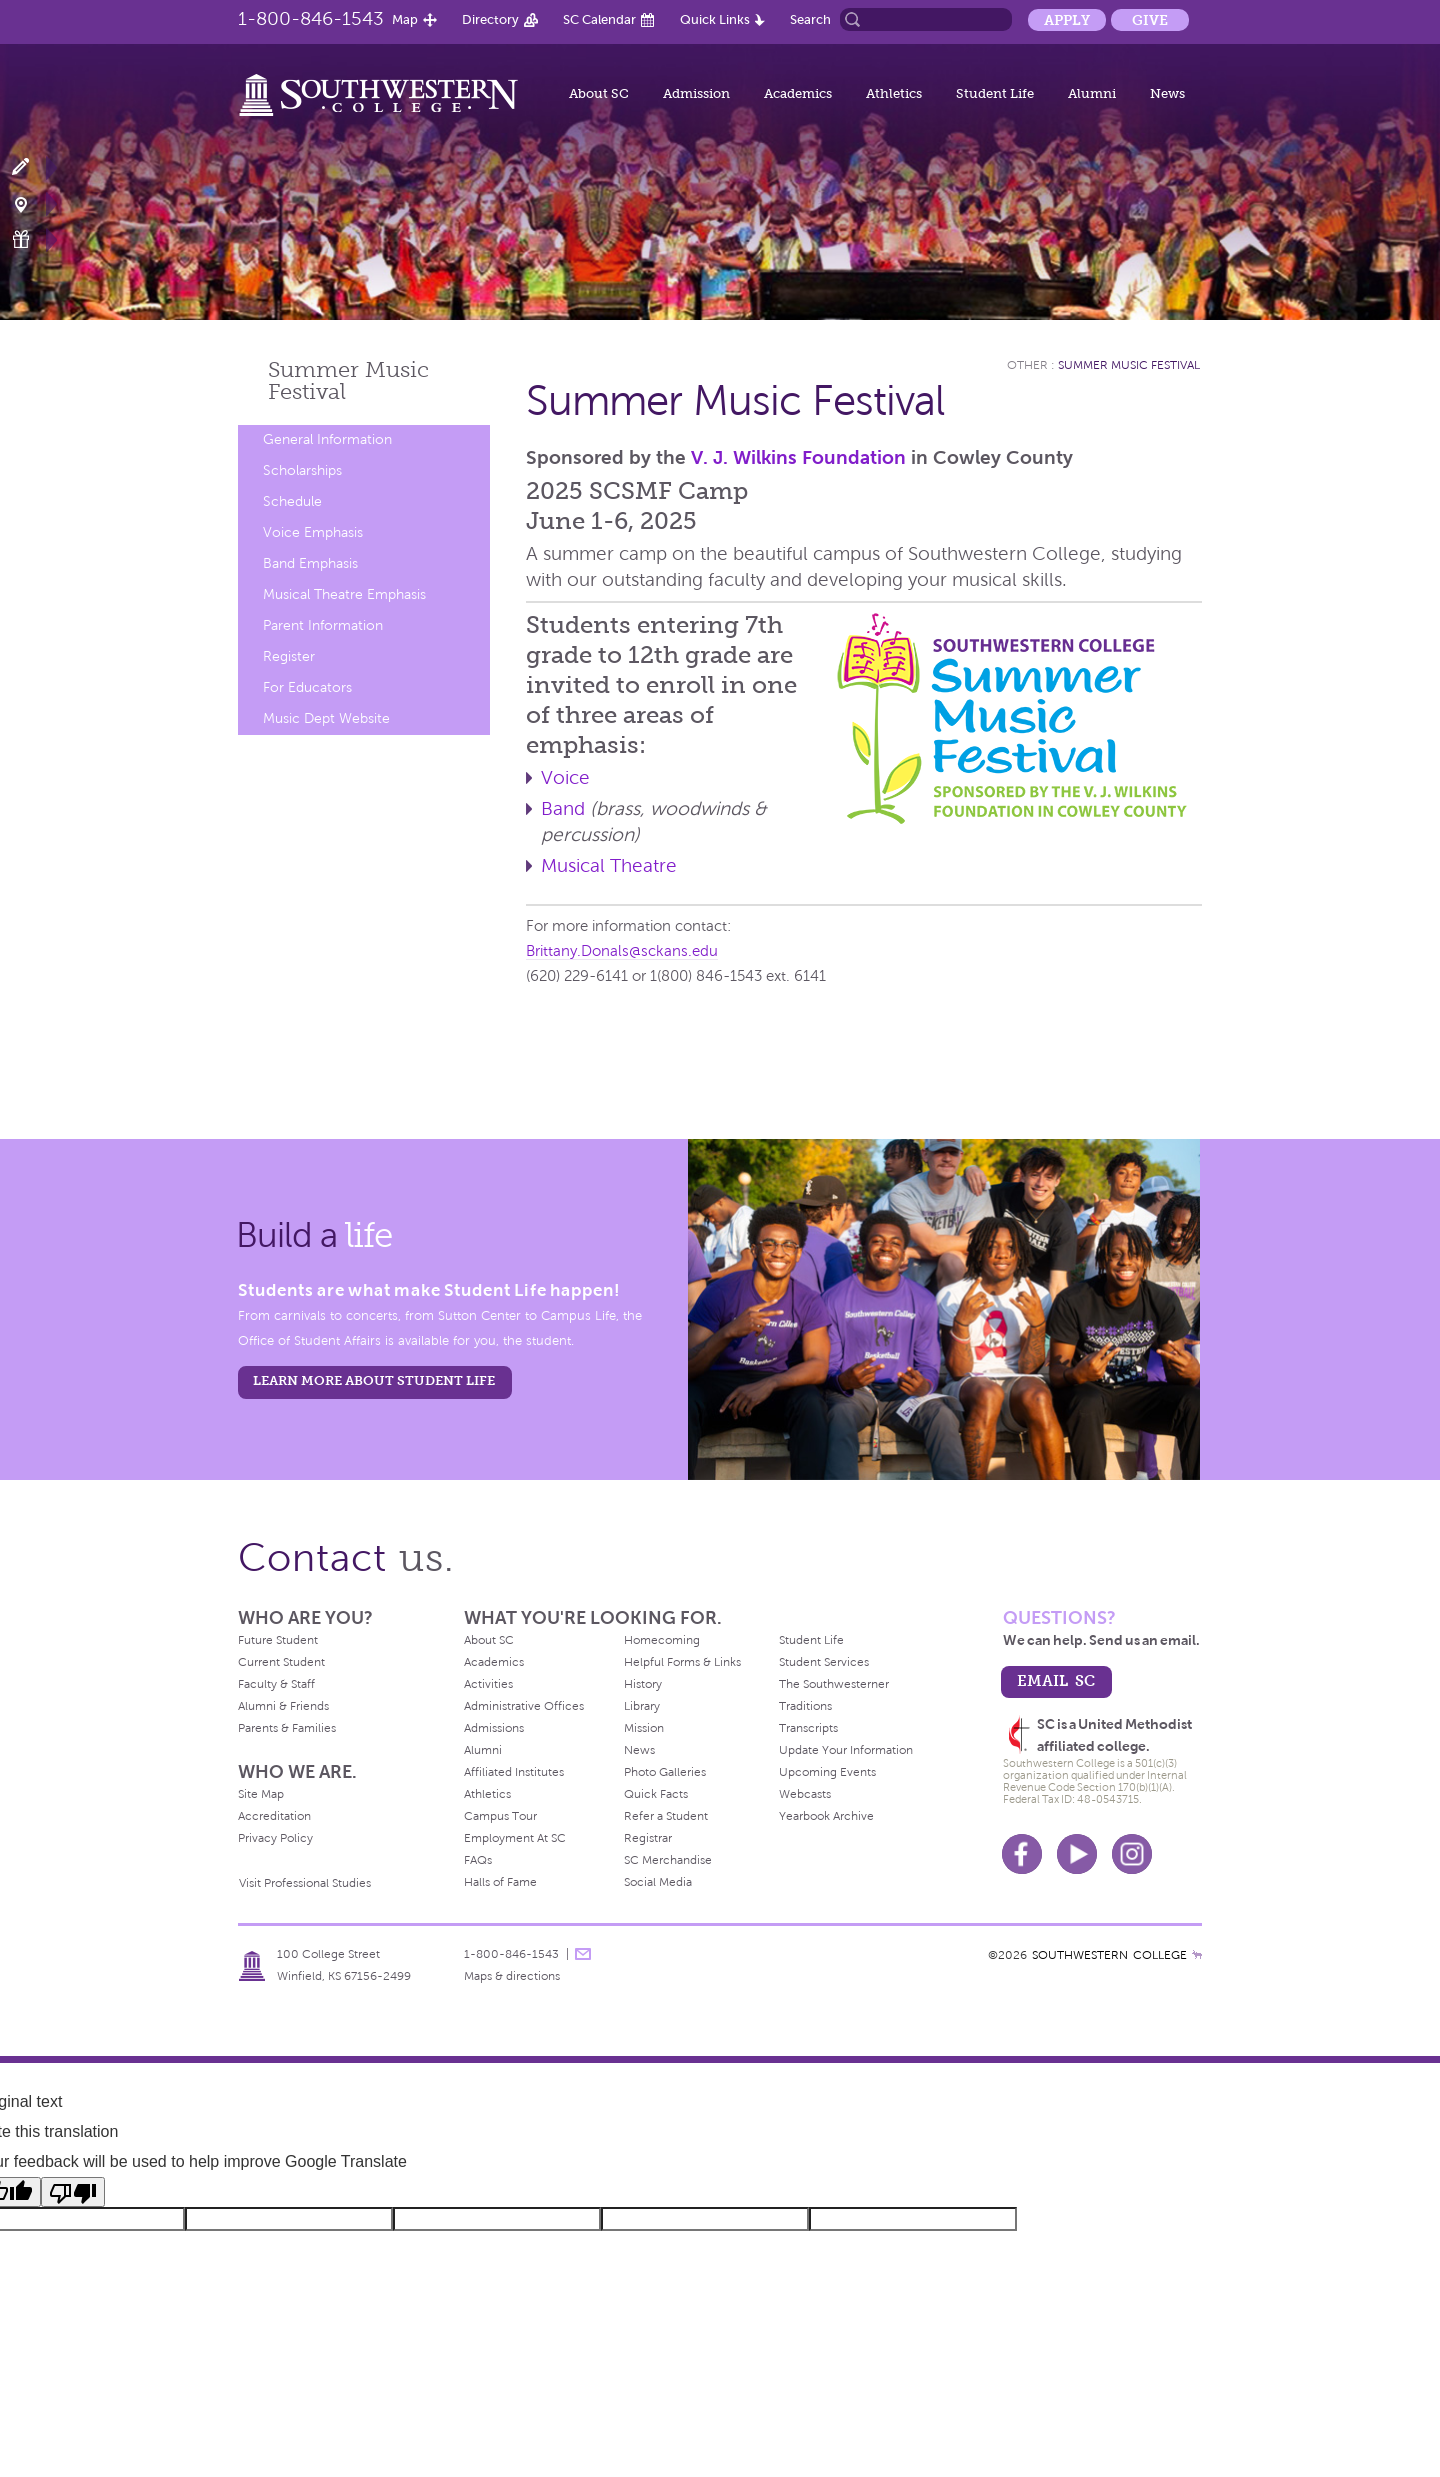 This screenshot has height=2477, width=1440. What do you see at coordinates (662, 1640) in the screenshot?
I see `Homecoming` at bounding box center [662, 1640].